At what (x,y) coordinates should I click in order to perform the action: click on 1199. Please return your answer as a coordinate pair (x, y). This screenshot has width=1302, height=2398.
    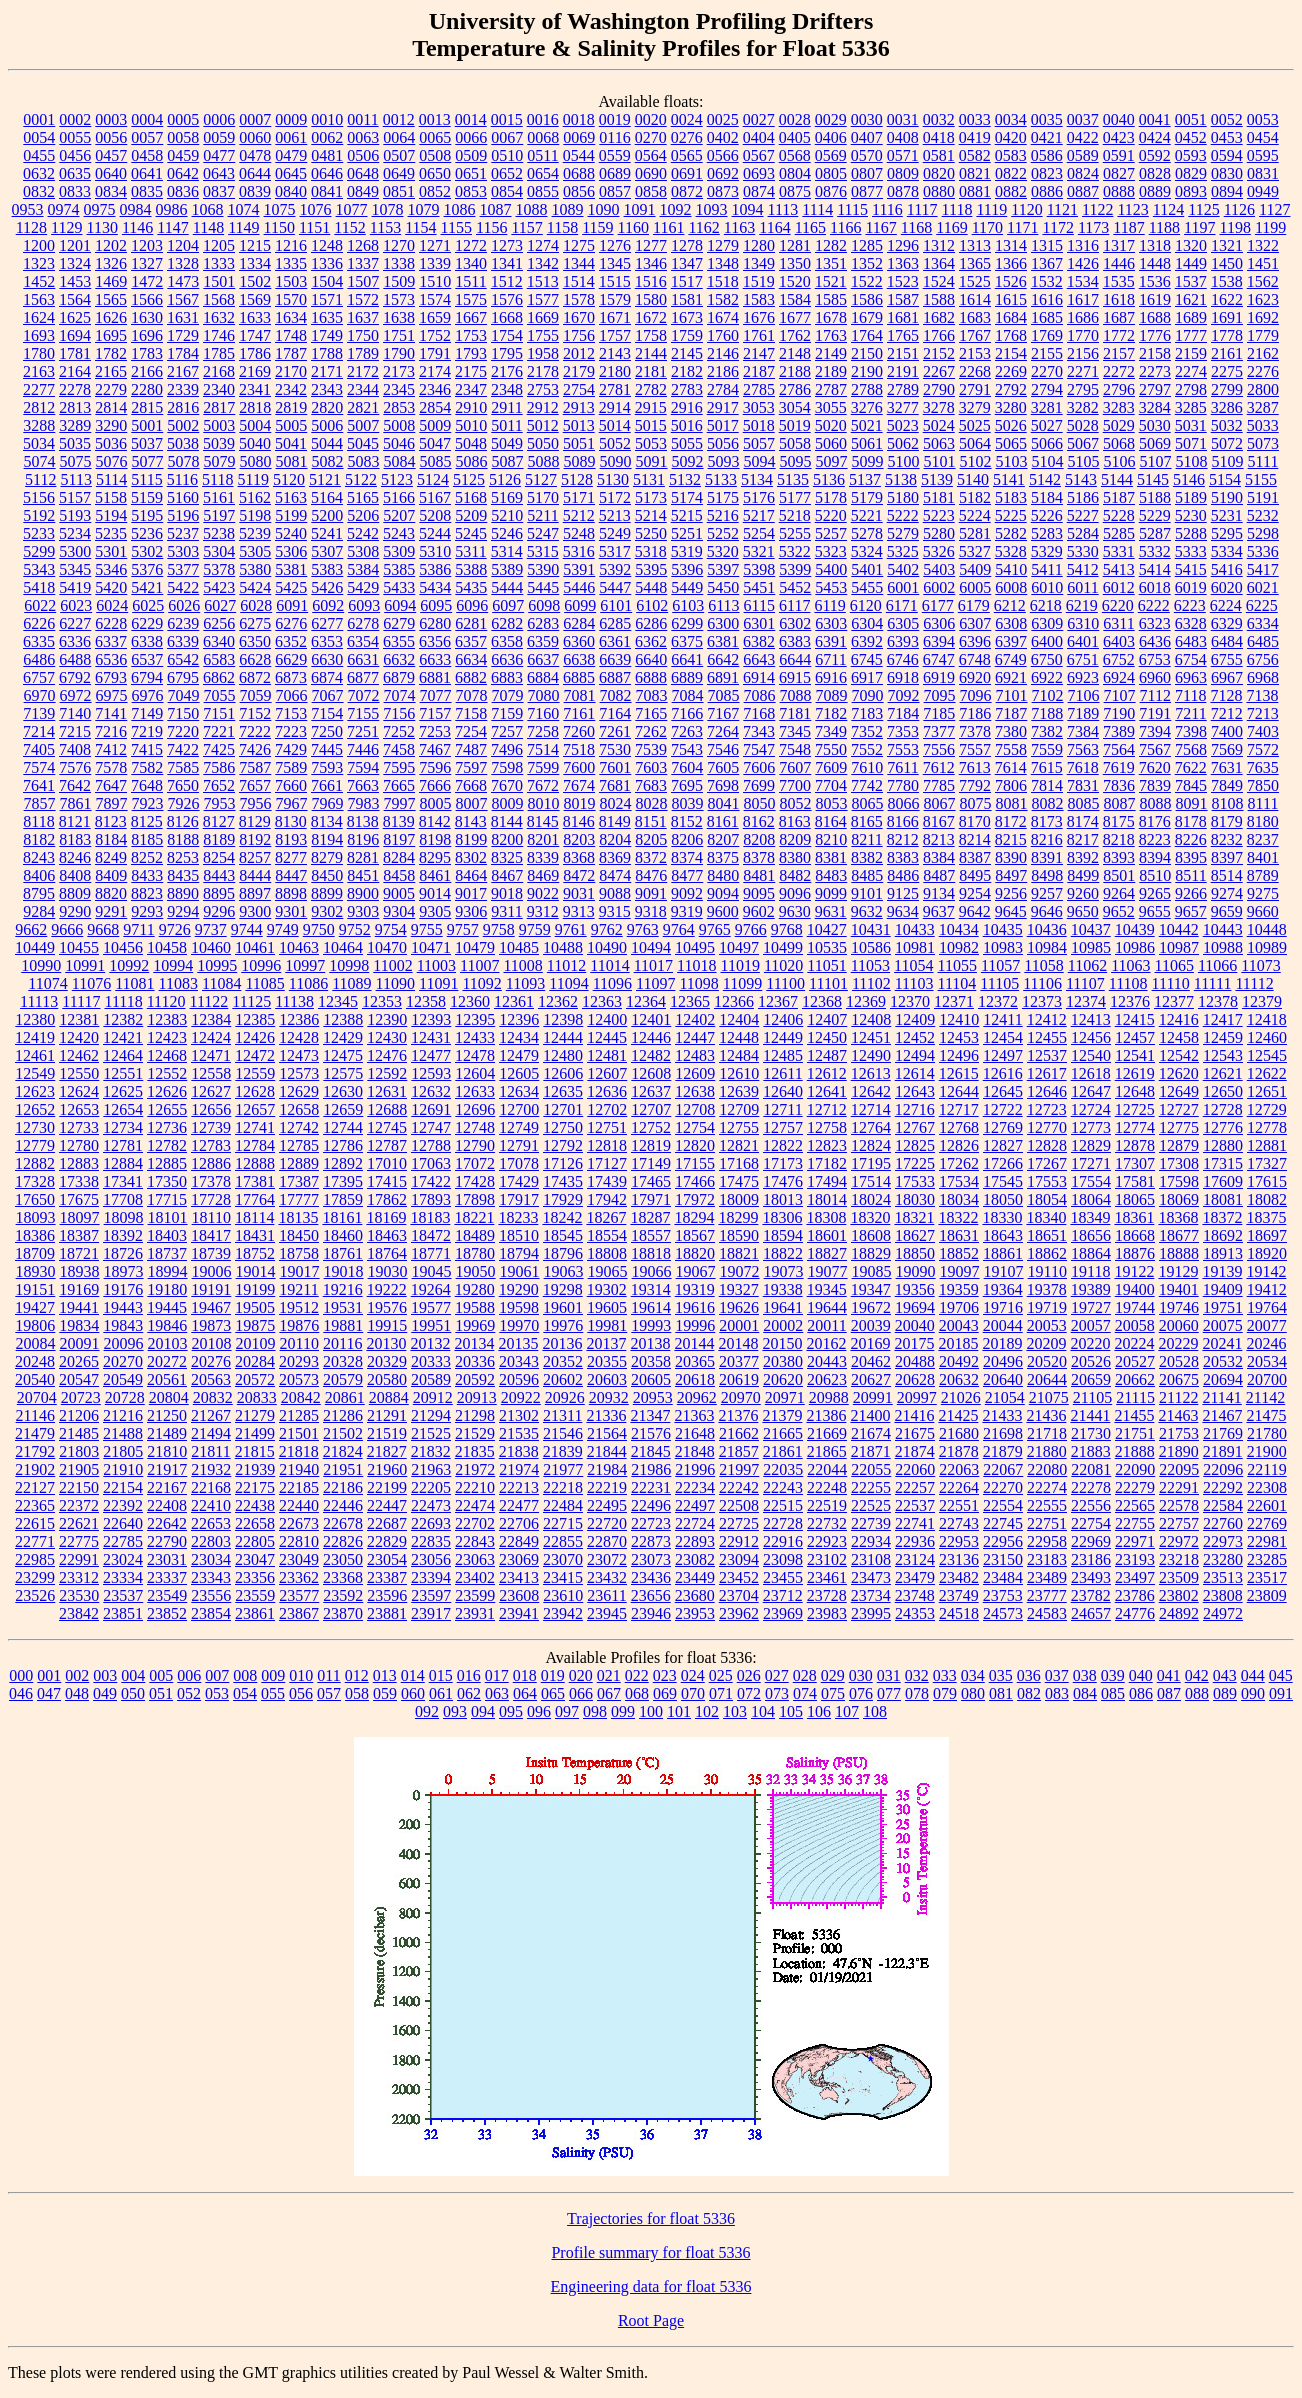
    Looking at the image, I should click on (1270, 227).